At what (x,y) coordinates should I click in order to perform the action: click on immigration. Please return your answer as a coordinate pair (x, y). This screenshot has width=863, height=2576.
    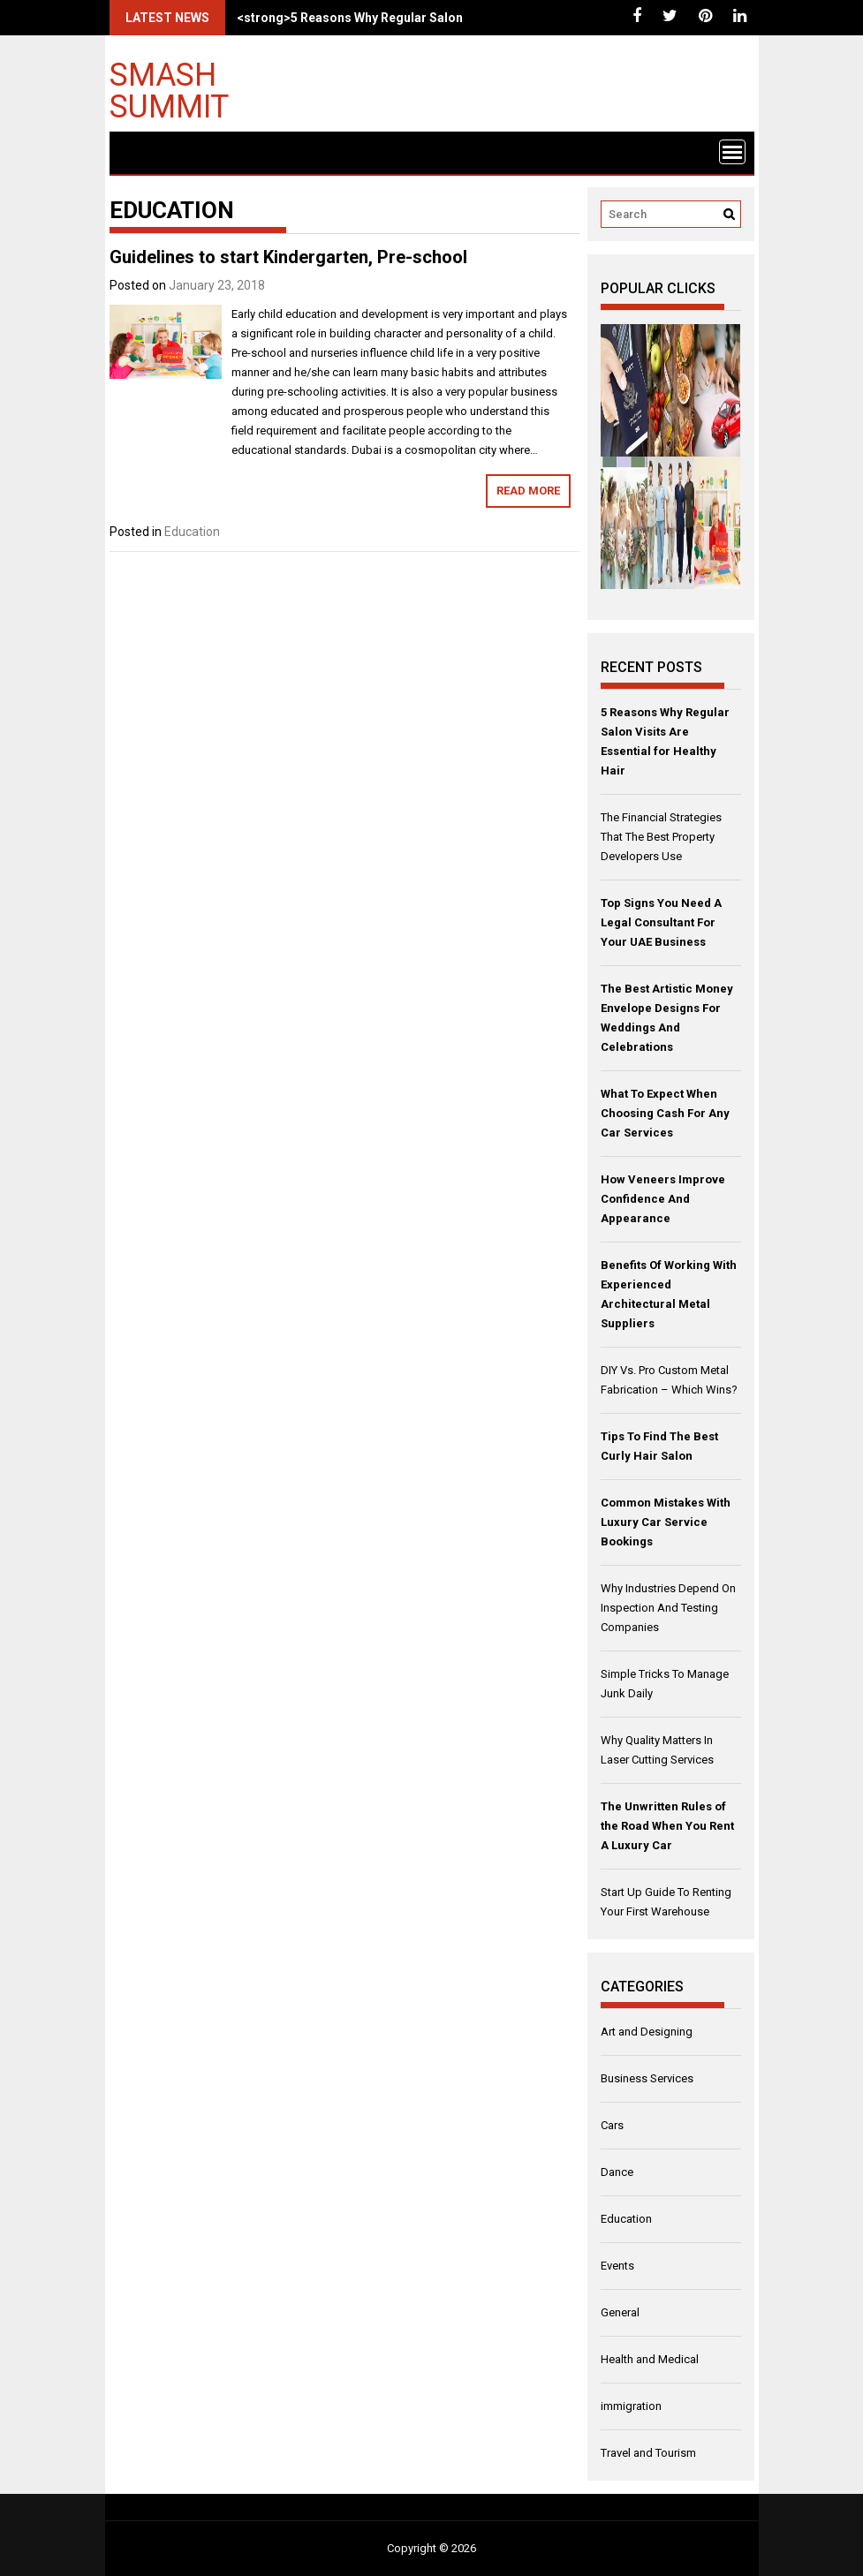
    Looking at the image, I should click on (631, 2406).